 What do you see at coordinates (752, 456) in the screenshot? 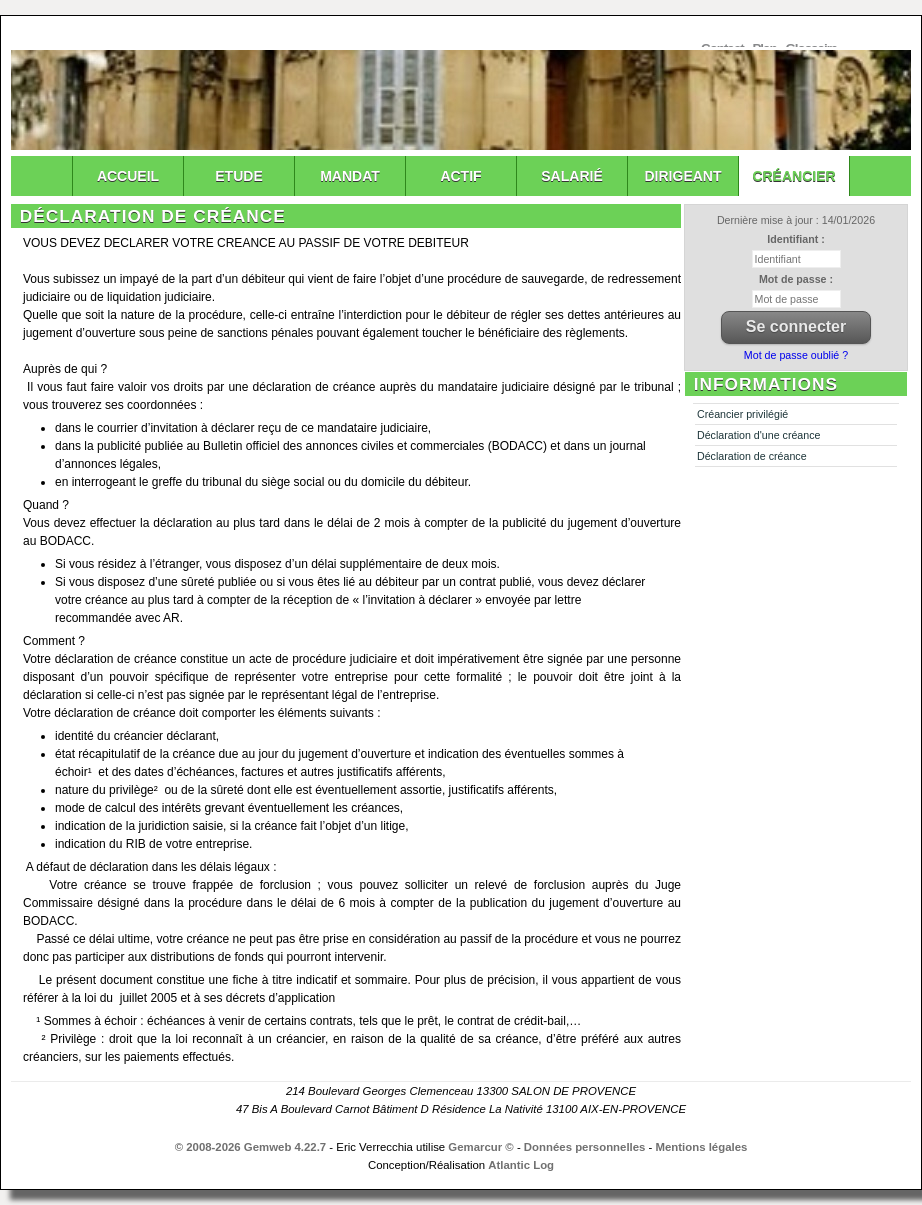
I see `Déclaration de créance` at bounding box center [752, 456].